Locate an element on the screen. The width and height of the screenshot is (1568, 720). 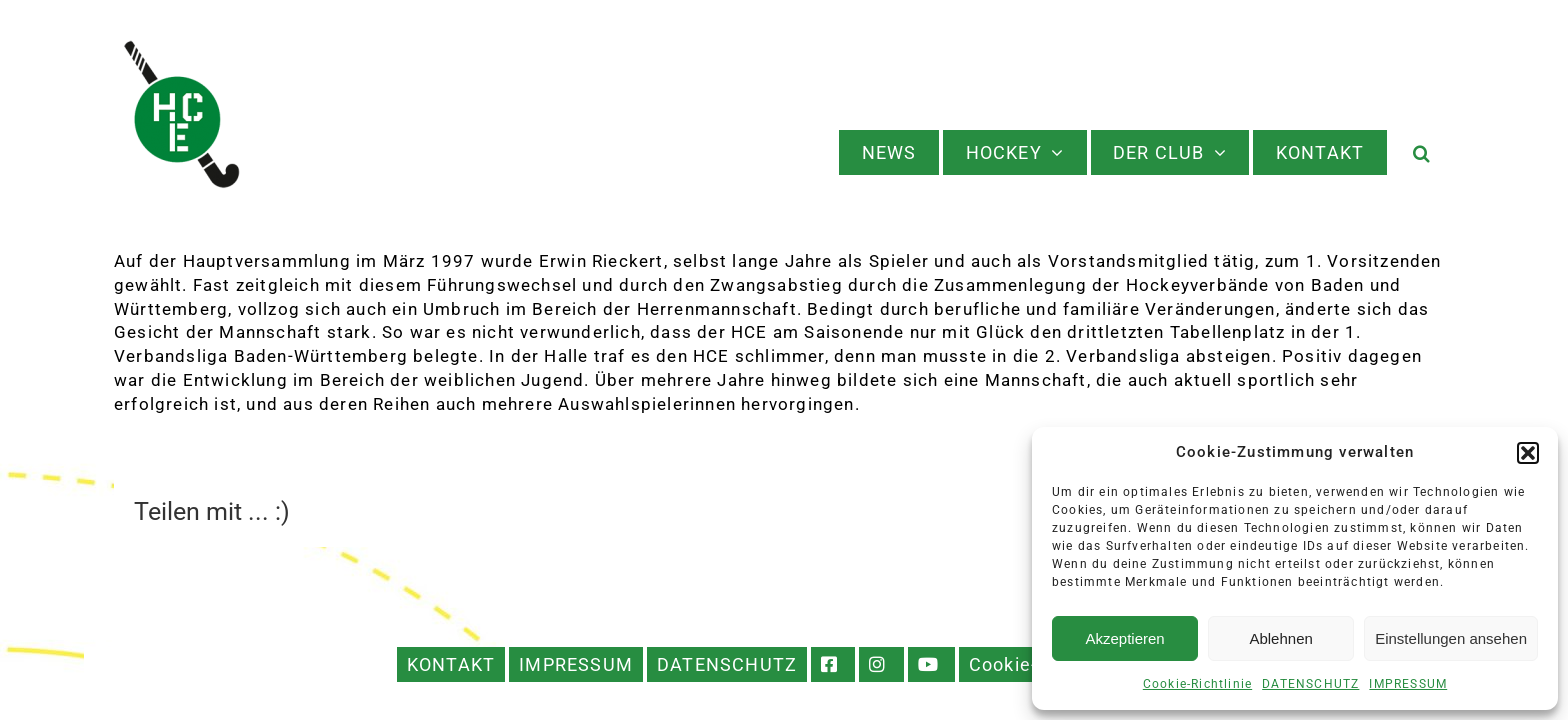
Einstellungen ansehen is located at coordinates (1451, 638).